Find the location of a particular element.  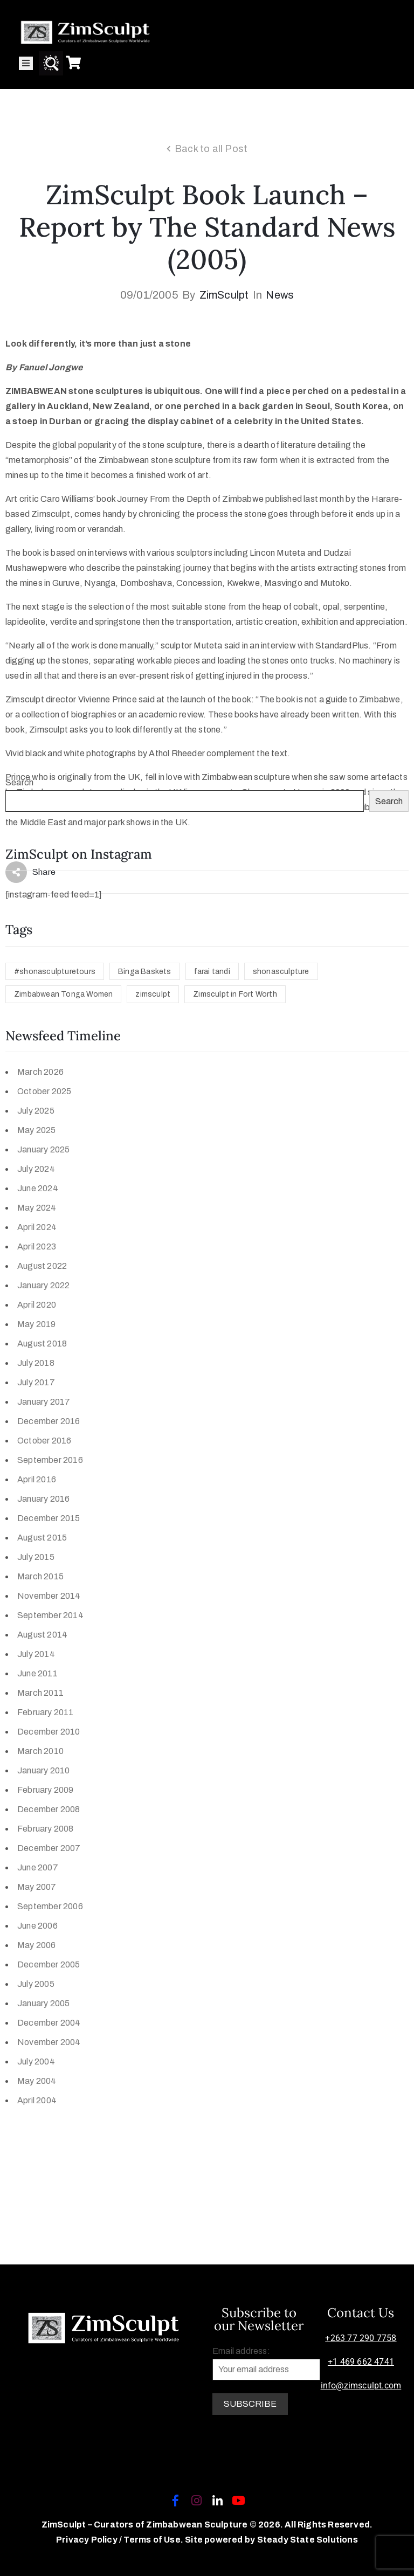

March 2010 is located at coordinates (40, 1751).